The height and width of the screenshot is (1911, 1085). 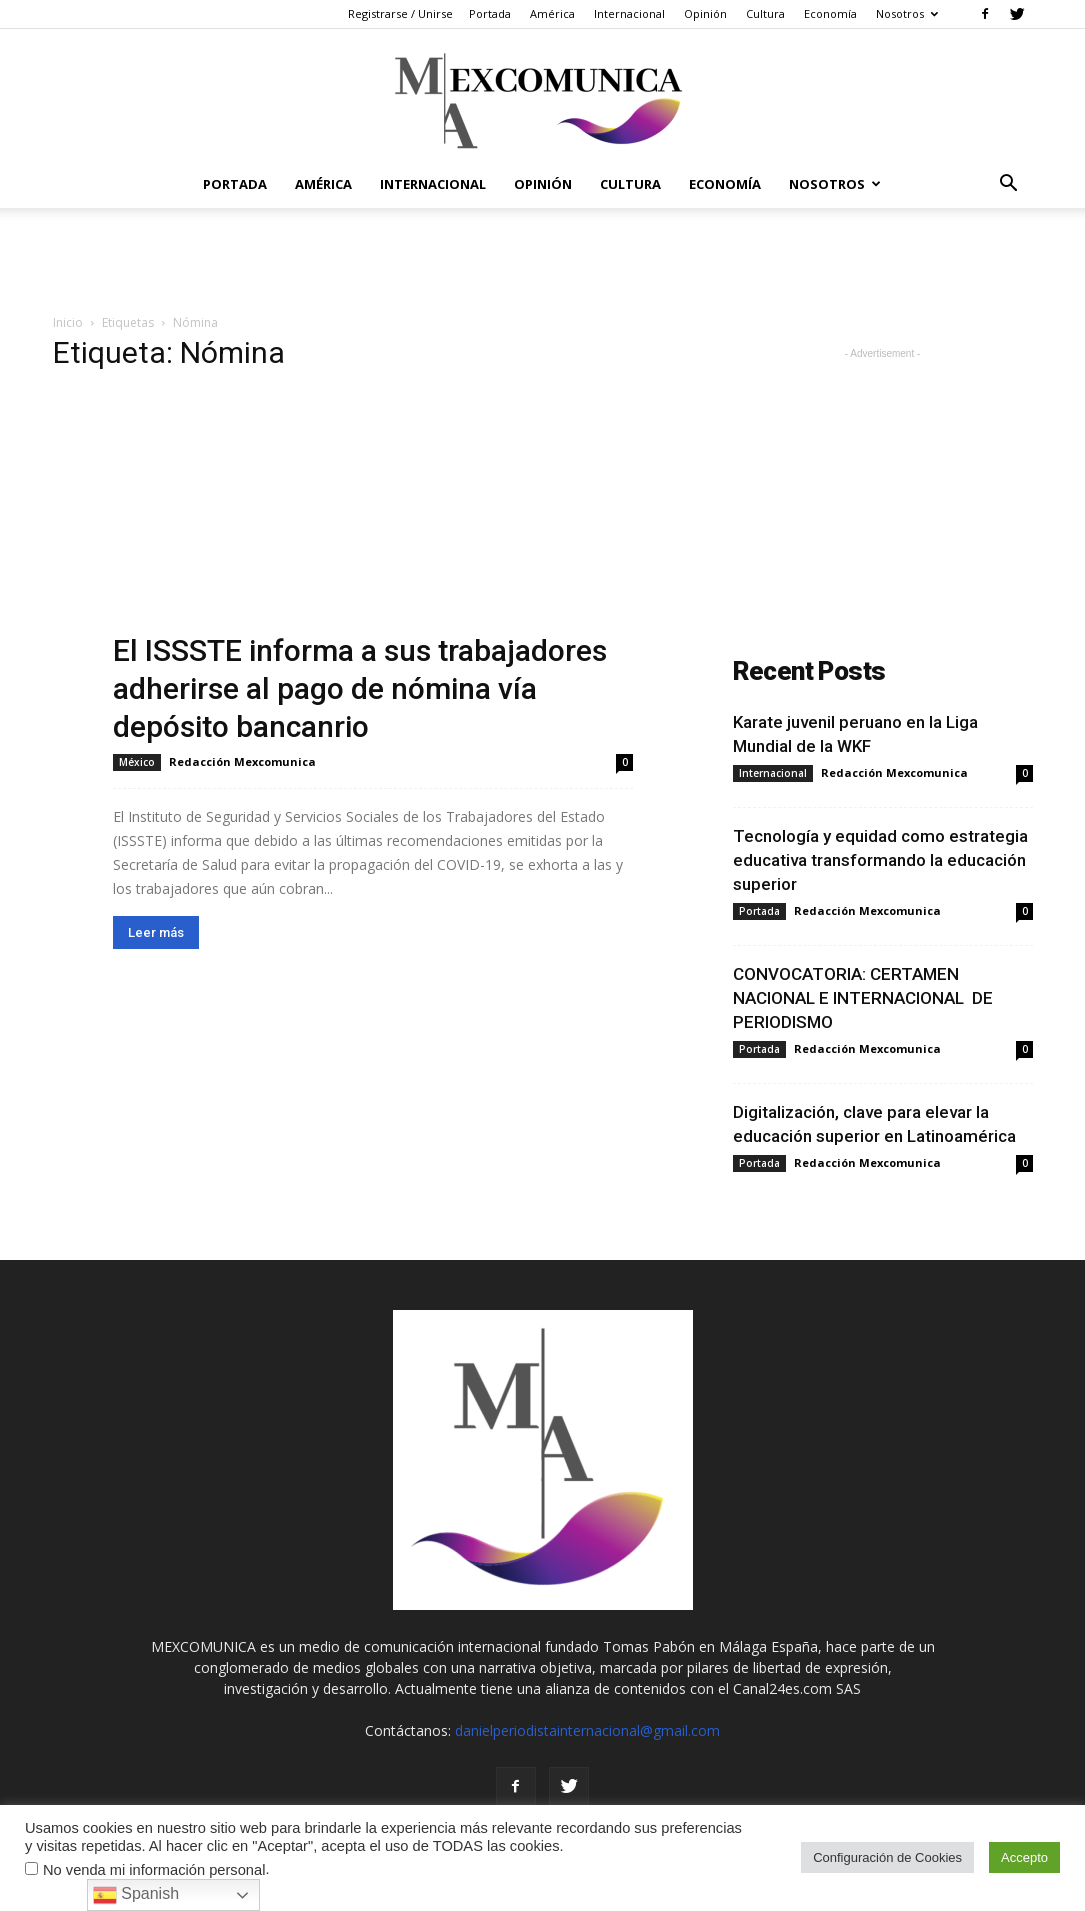 I want to click on [Advertisement], so click(x=543, y=262).